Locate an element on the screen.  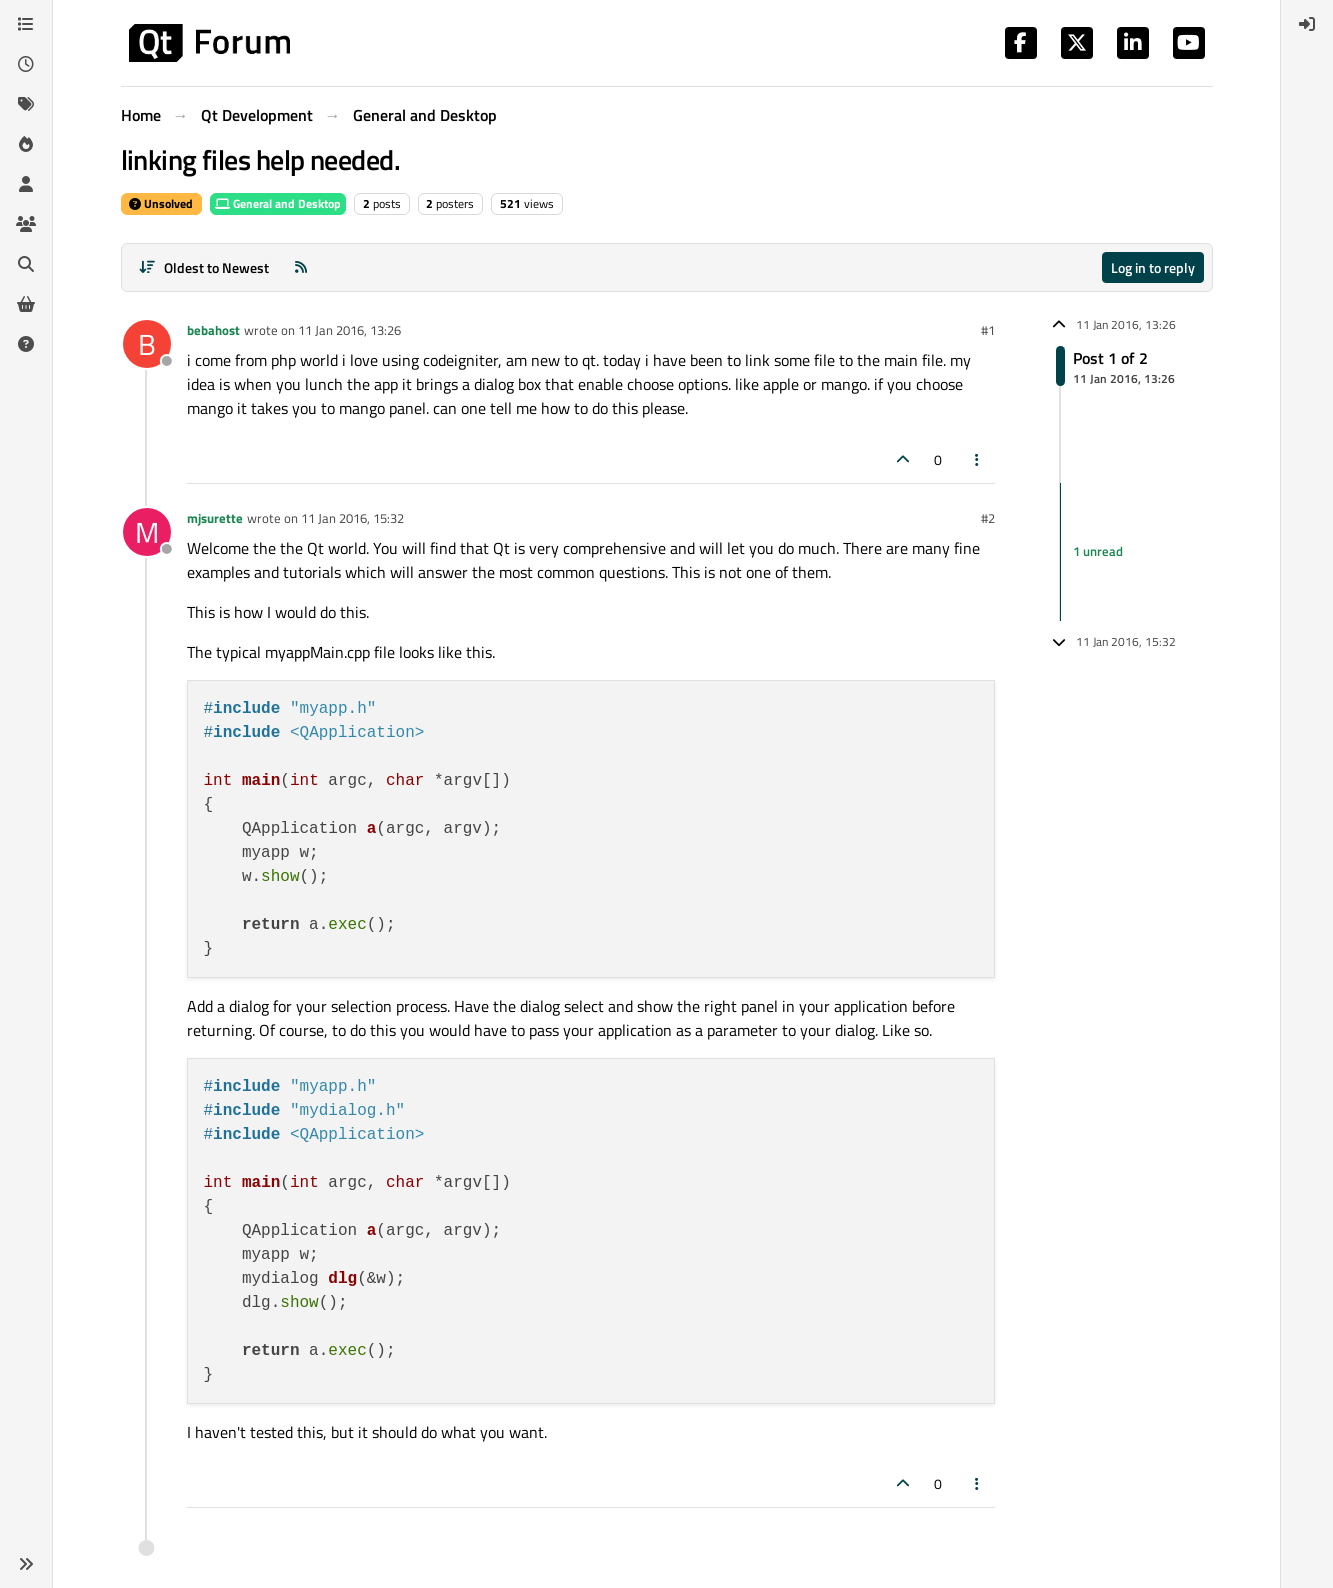
[Search] is located at coordinates (26, 264).